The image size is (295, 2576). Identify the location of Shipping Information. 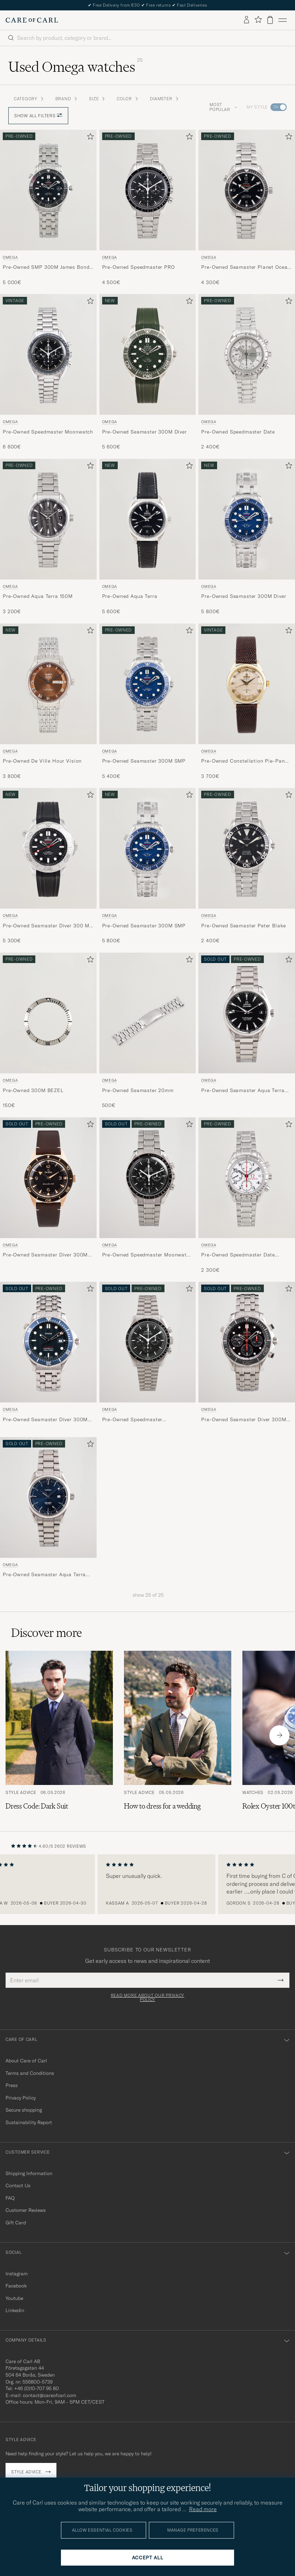
(29, 2173).